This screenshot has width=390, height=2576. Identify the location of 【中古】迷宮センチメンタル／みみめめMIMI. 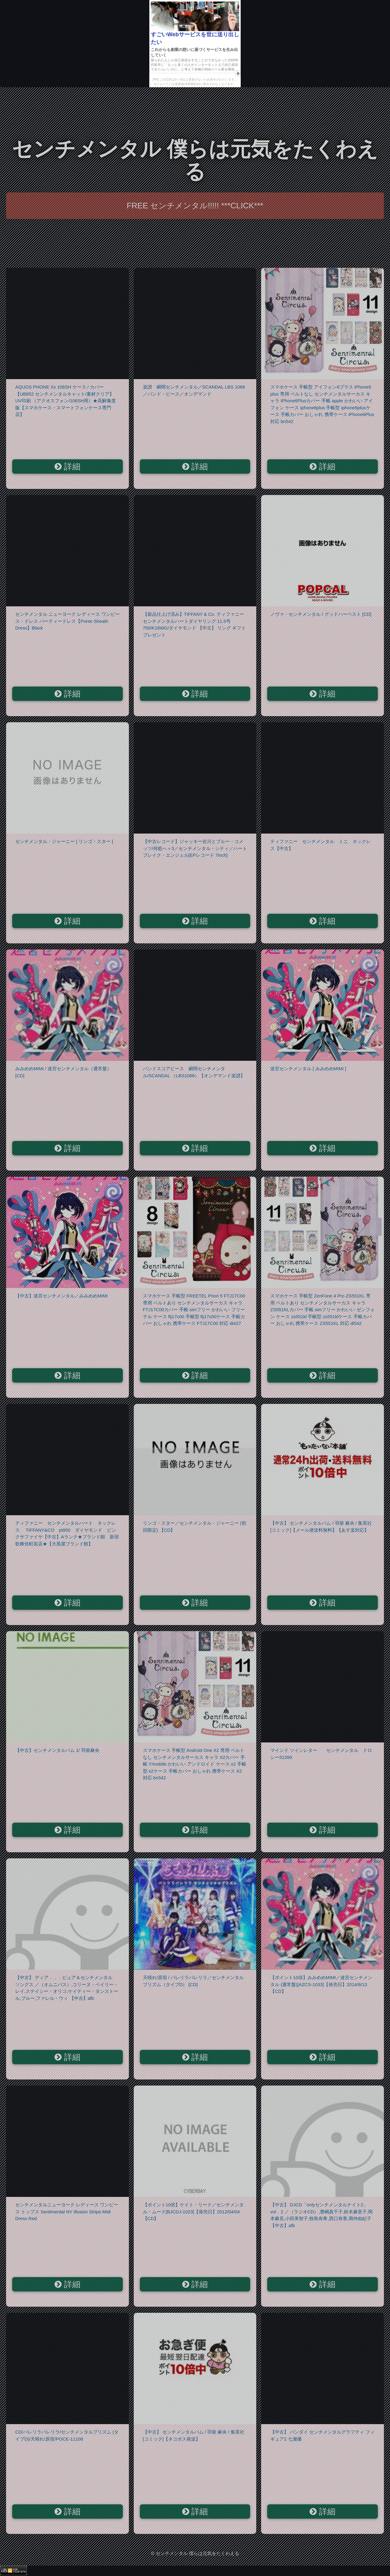
(61, 1295).